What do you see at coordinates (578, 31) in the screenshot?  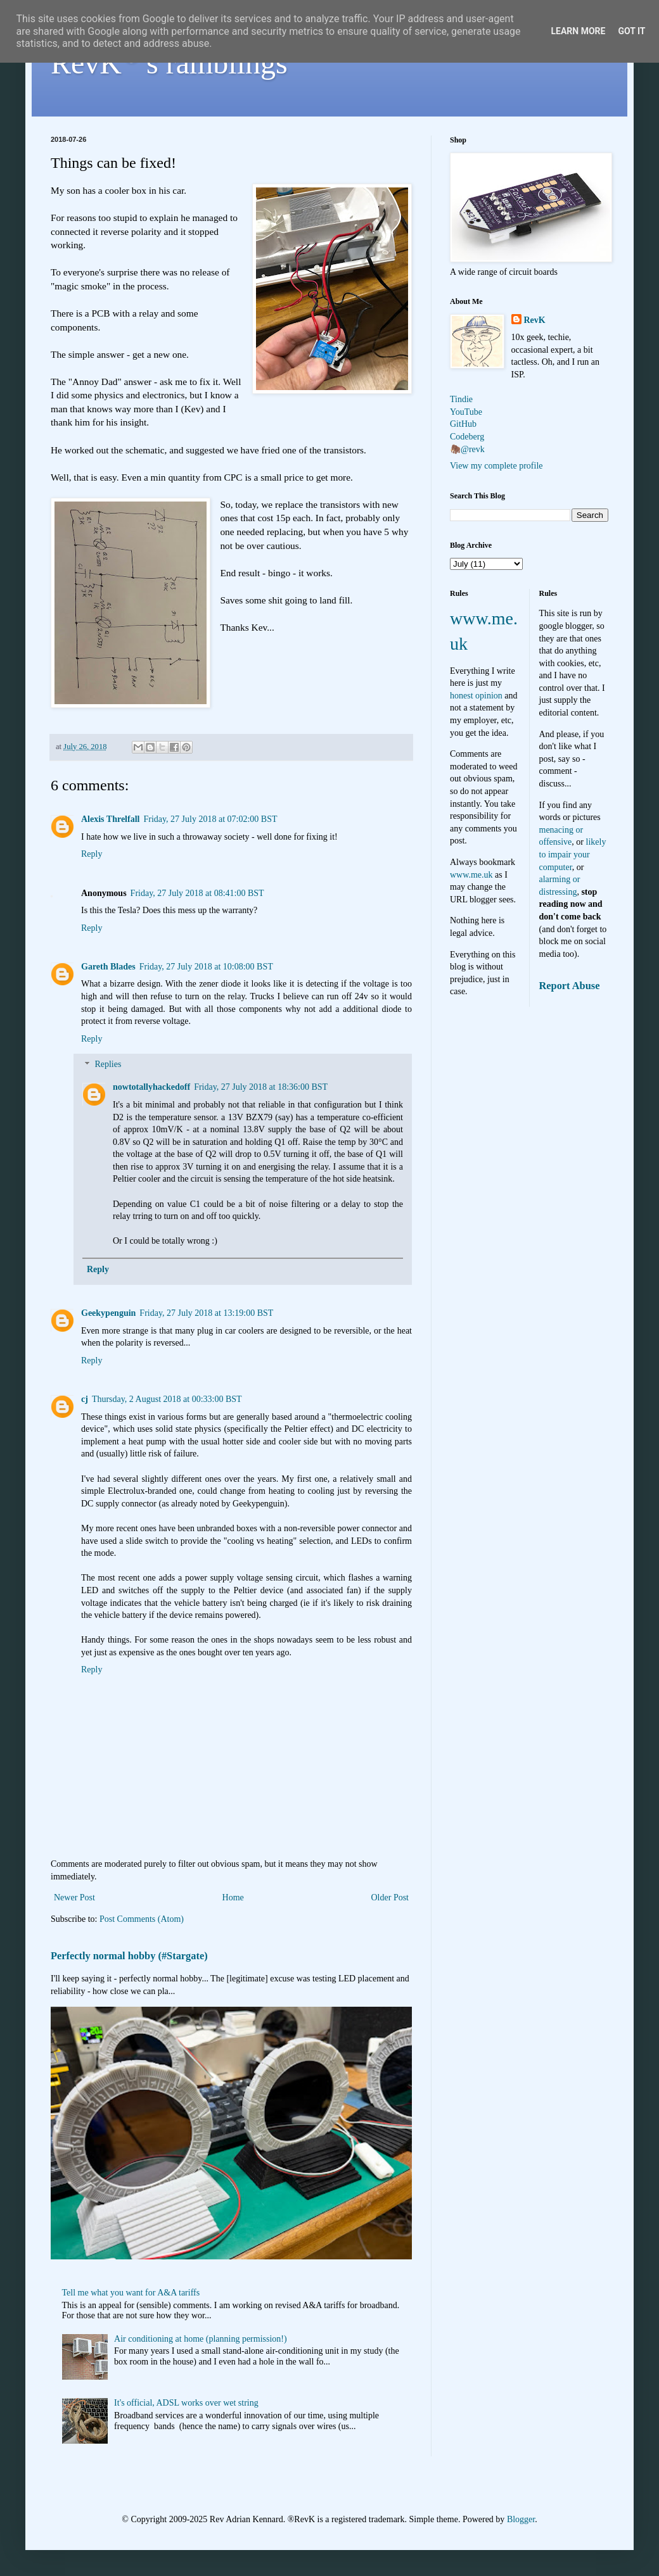 I see `Learn More` at bounding box center [578, 31].